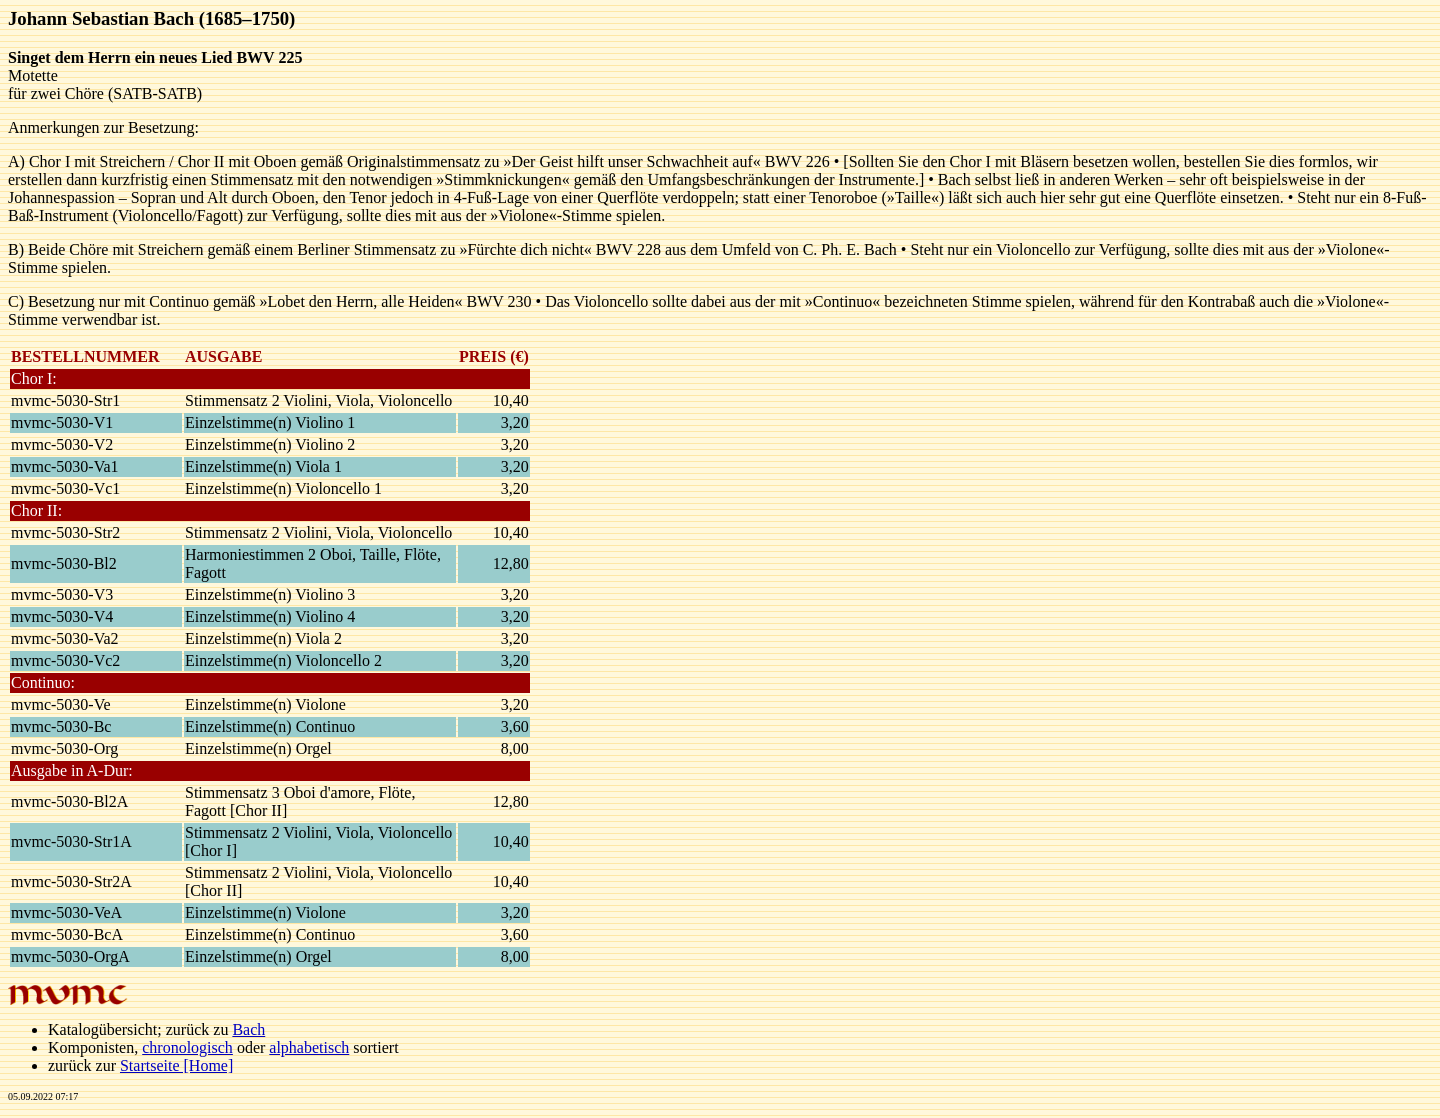 The width and height of the screenshot is (1440, 1118). What do you see at coordinates (187, 1047) in the screenshot?
I see `chronologisch` at bounding box center [187, 1047].